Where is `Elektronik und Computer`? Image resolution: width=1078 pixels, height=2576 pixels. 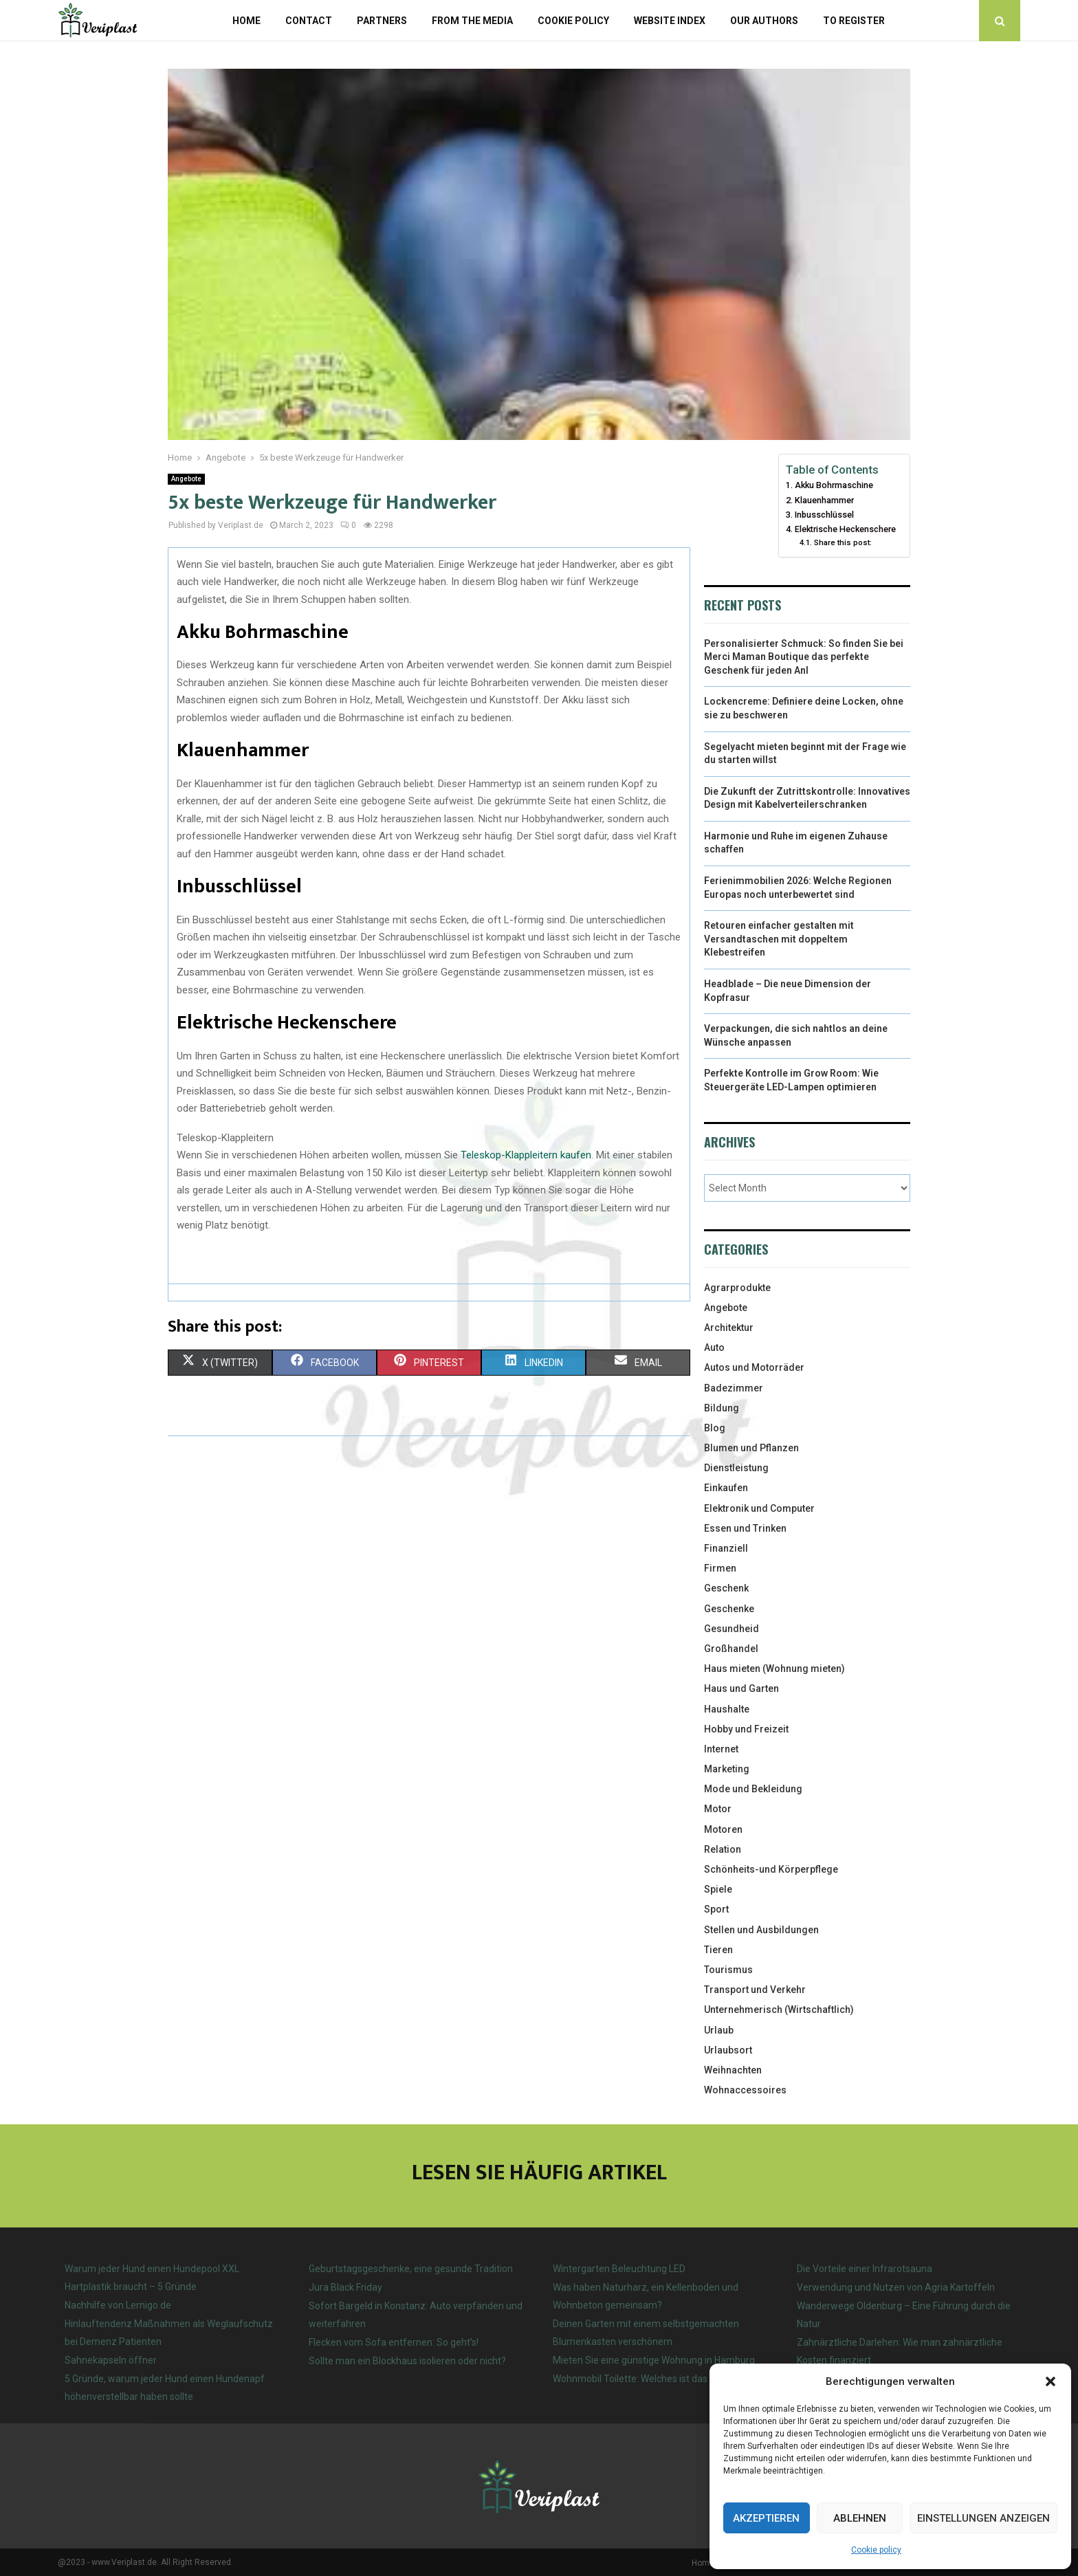
Elektronik und Computer is located at coordinates (759, 1508).